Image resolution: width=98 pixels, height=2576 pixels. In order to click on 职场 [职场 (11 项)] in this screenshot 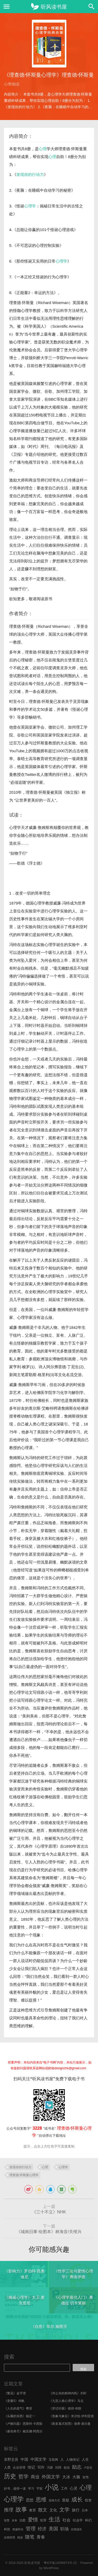, I will do `click(64, 2528)`.